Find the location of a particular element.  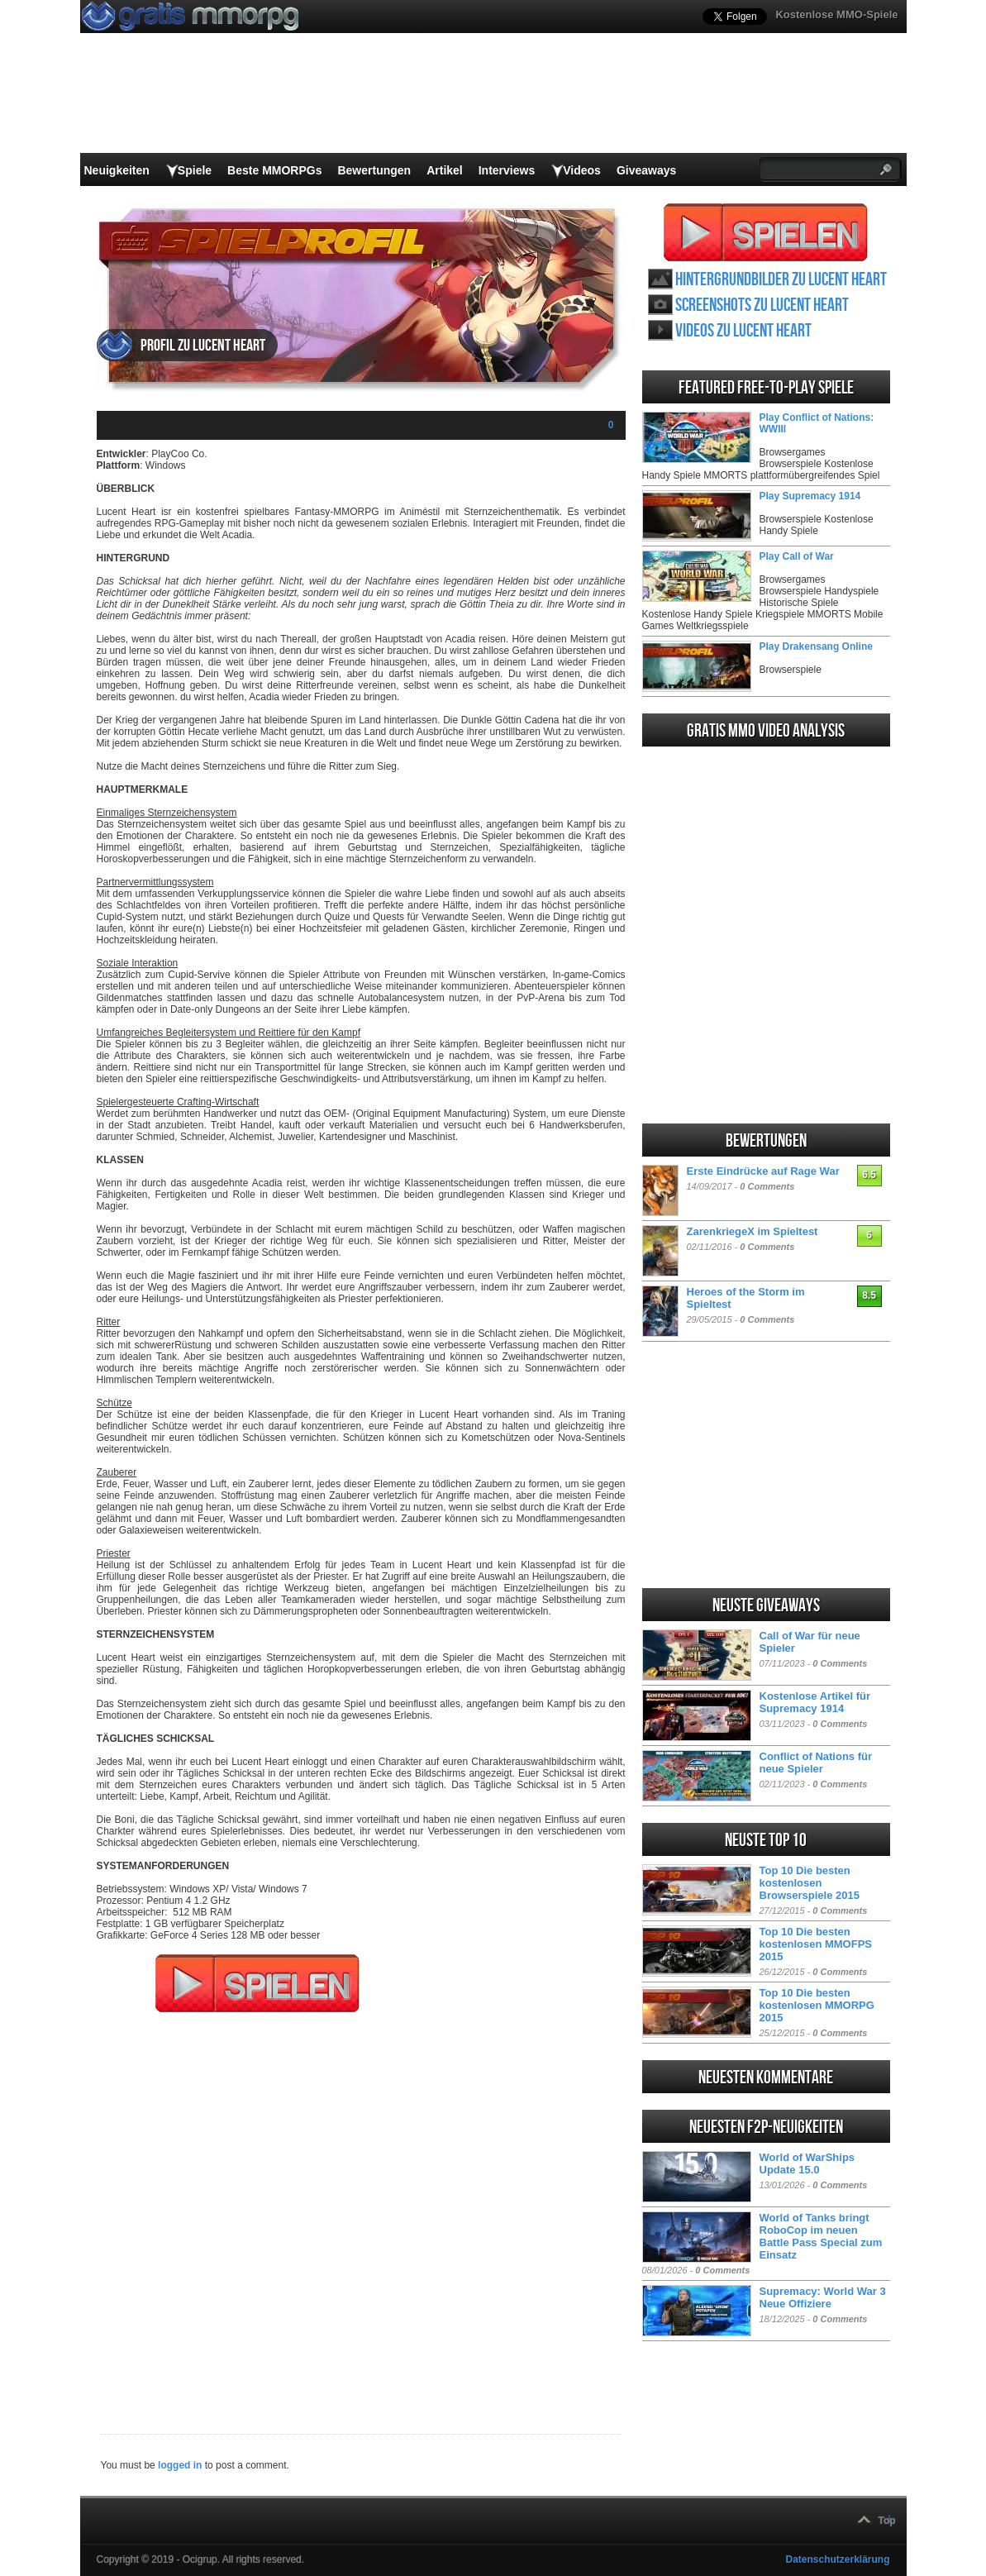

Conflict of Nations für neue Spieler is located at coordinates (816, 1762).